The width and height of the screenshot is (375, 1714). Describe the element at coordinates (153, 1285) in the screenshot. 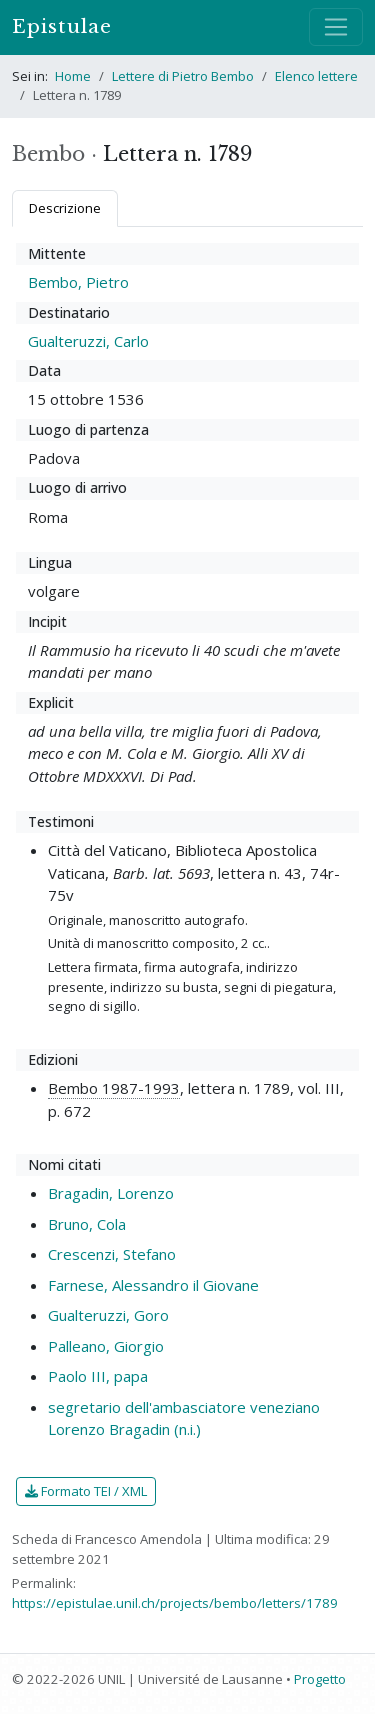

I see `Farnese, Alessandro il Giovane` at that location.